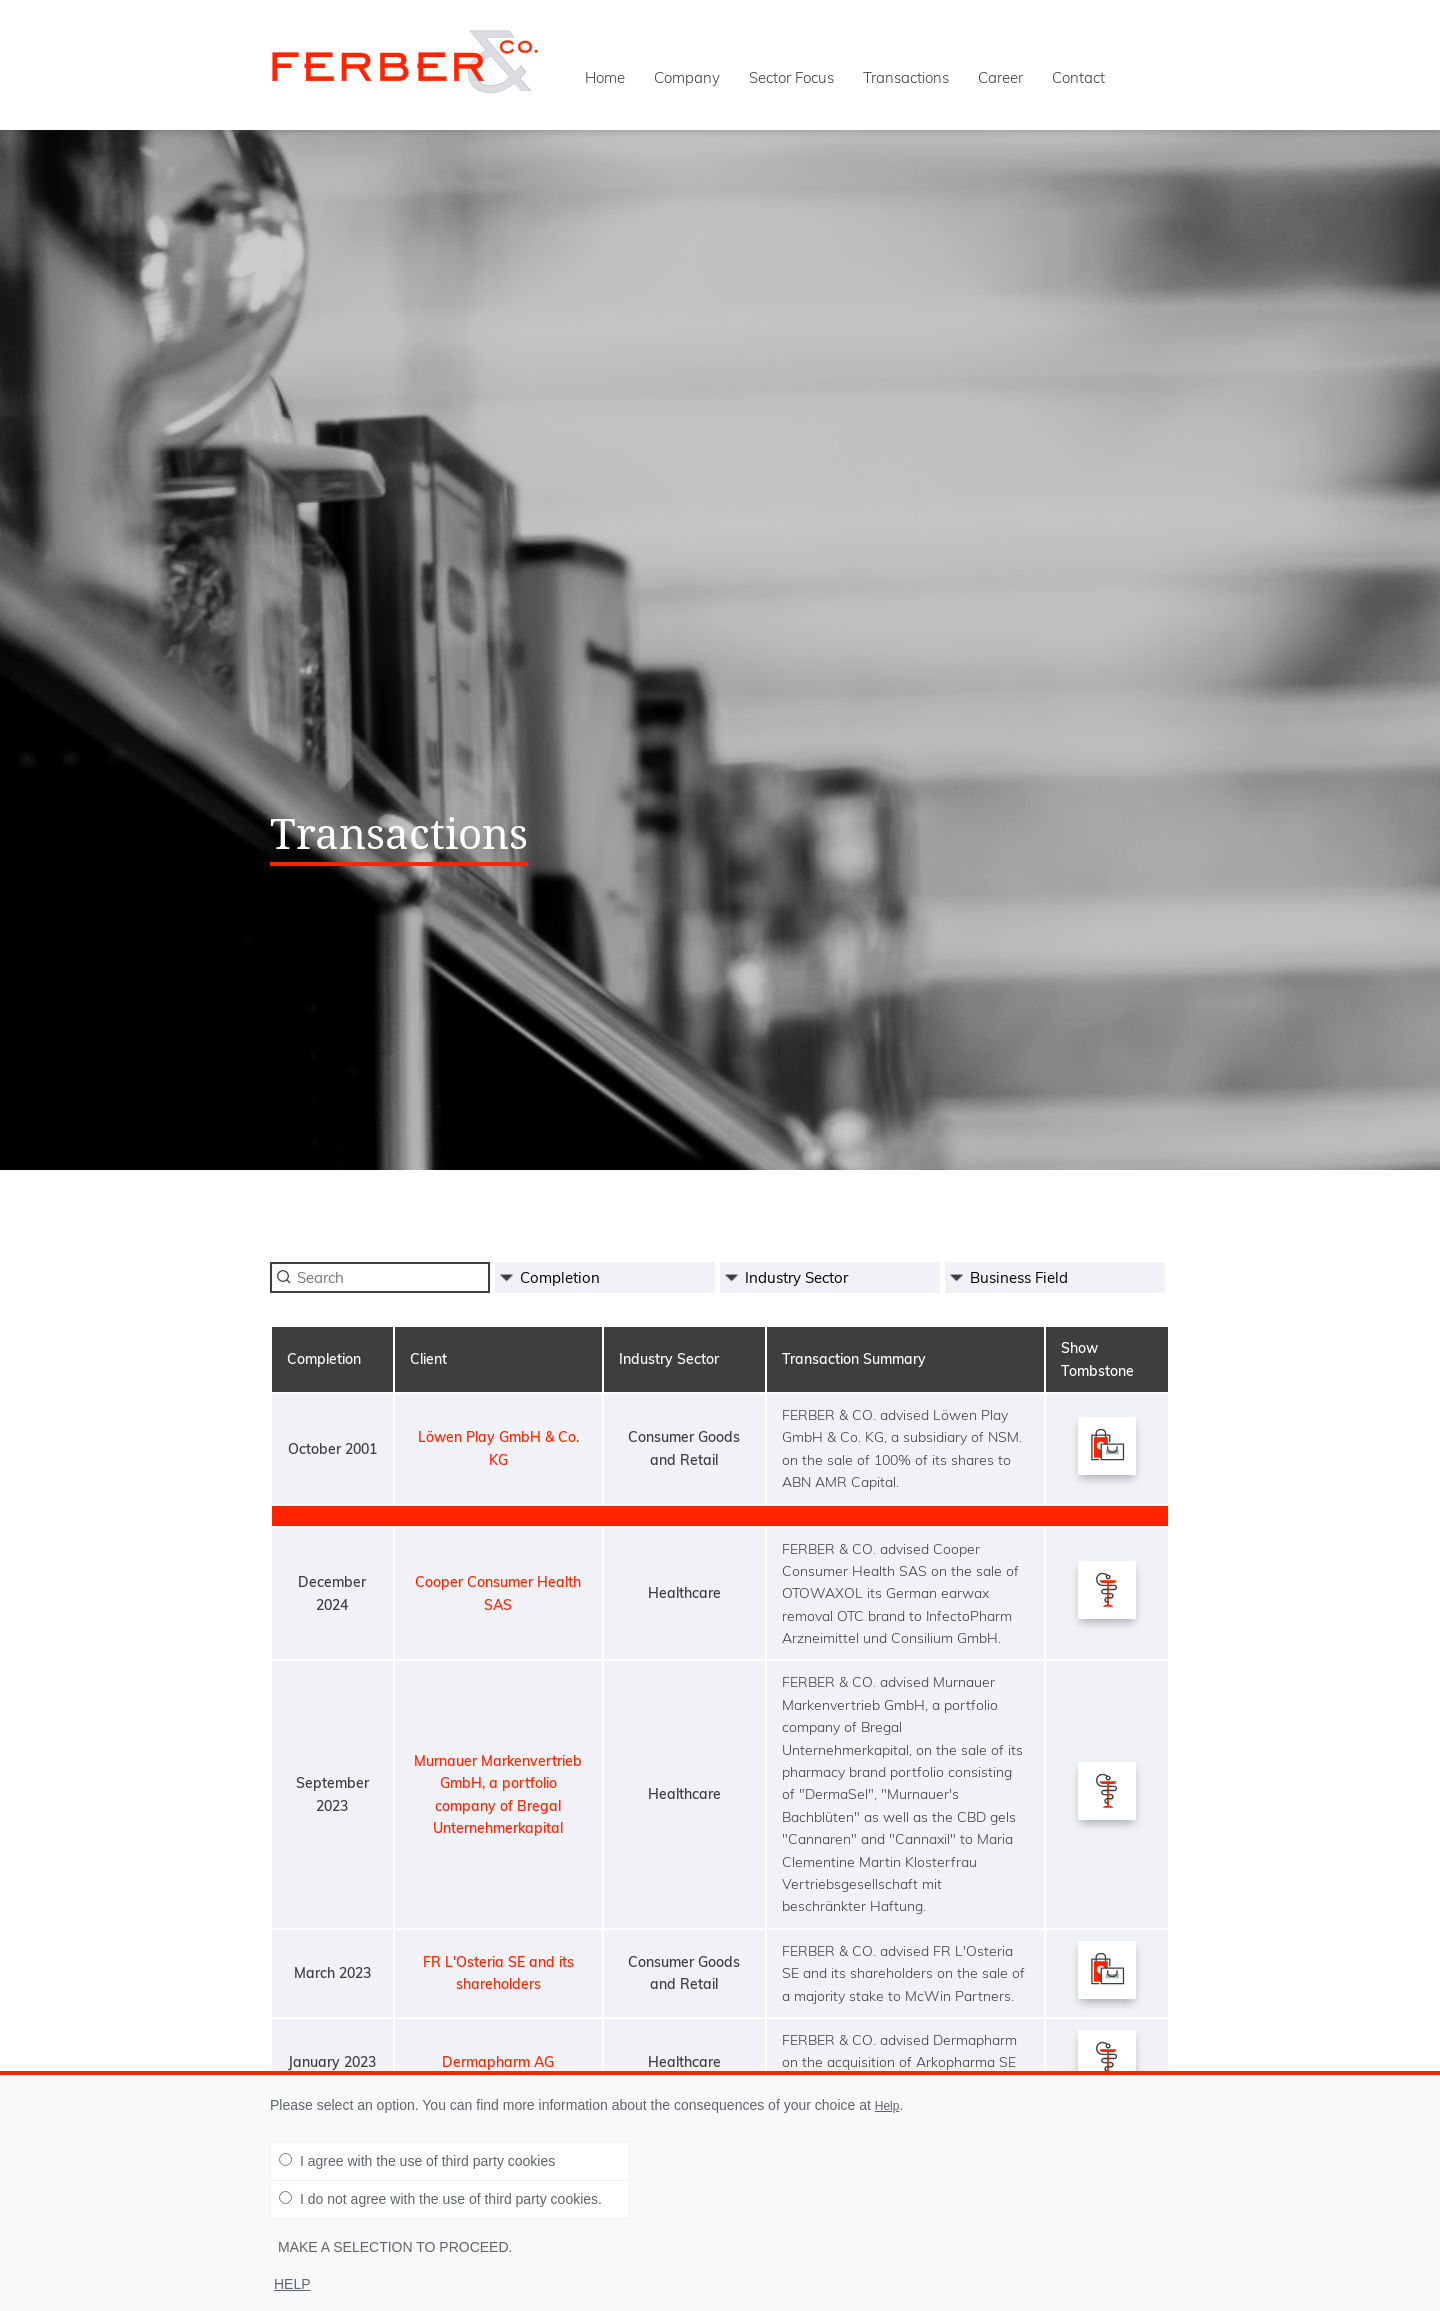  I want to click on Contact, so click(1078, 77).